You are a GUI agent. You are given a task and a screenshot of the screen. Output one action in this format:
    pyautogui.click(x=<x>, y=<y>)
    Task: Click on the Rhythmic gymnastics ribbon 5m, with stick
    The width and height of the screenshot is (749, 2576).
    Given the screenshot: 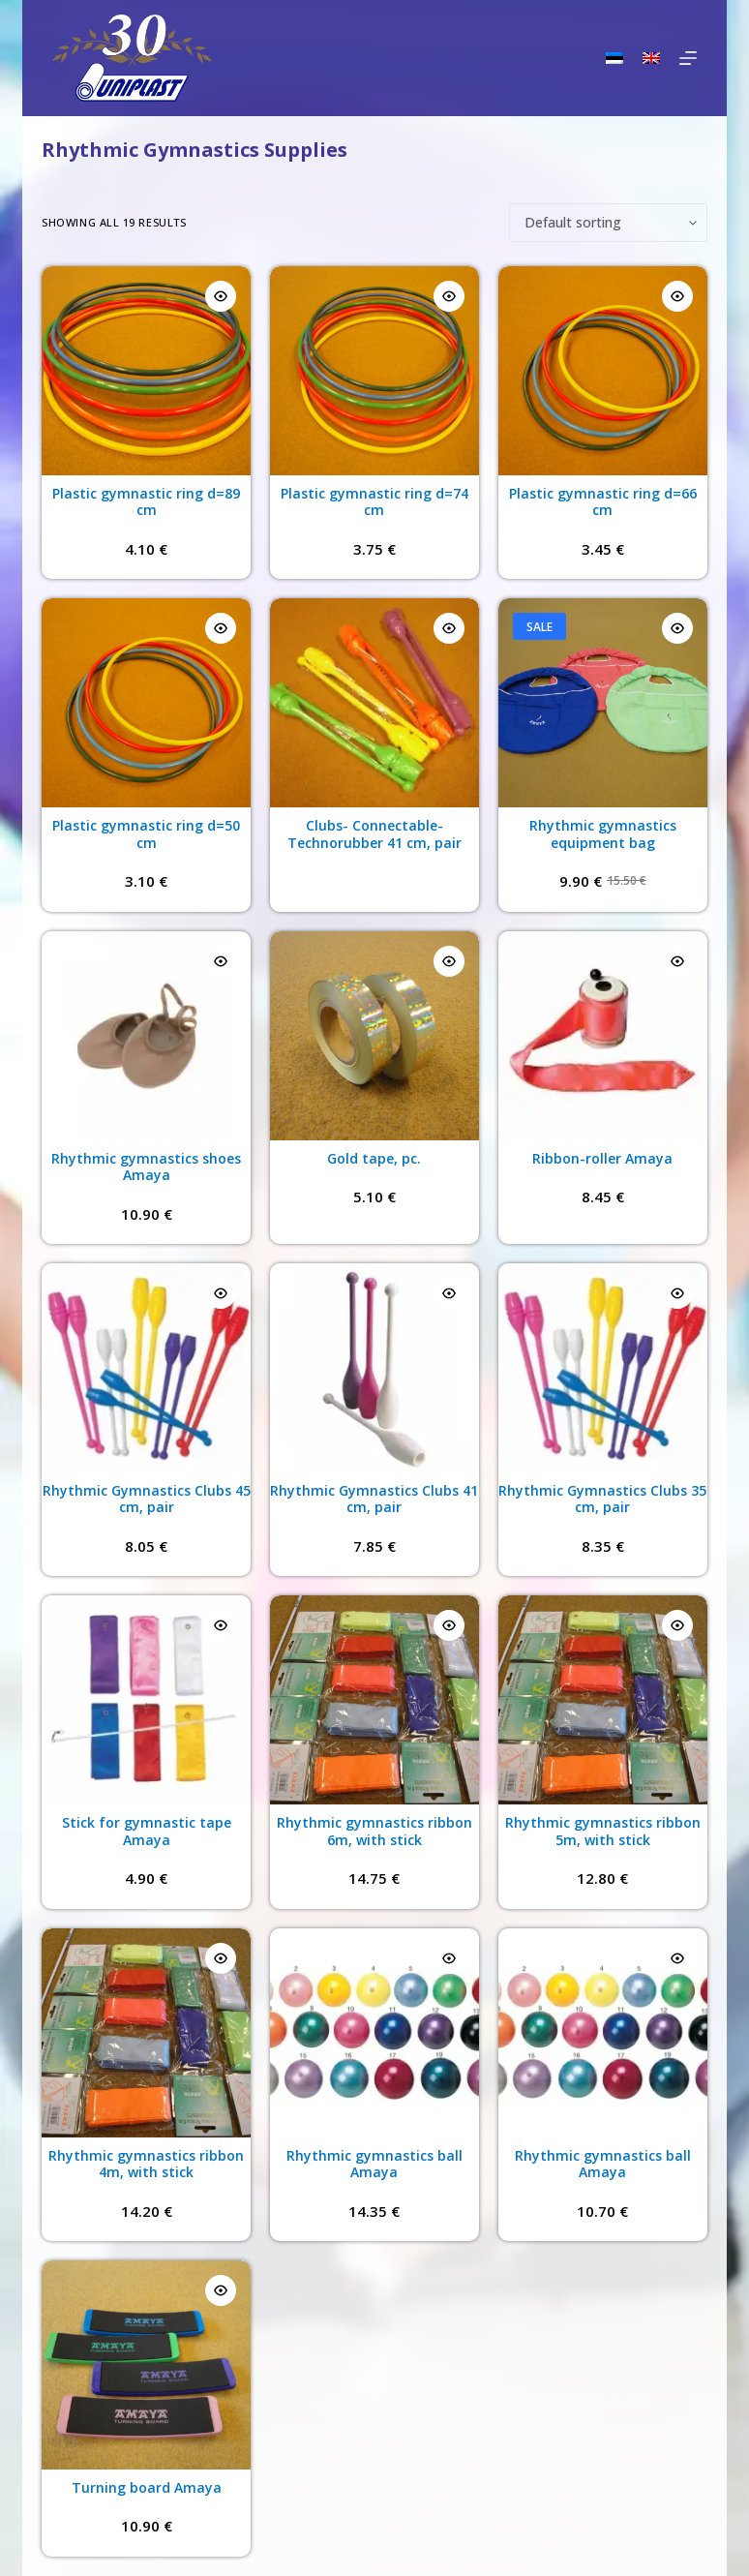 What is the action you would take?
    pyautogui.click(x=603, y=1831)
    